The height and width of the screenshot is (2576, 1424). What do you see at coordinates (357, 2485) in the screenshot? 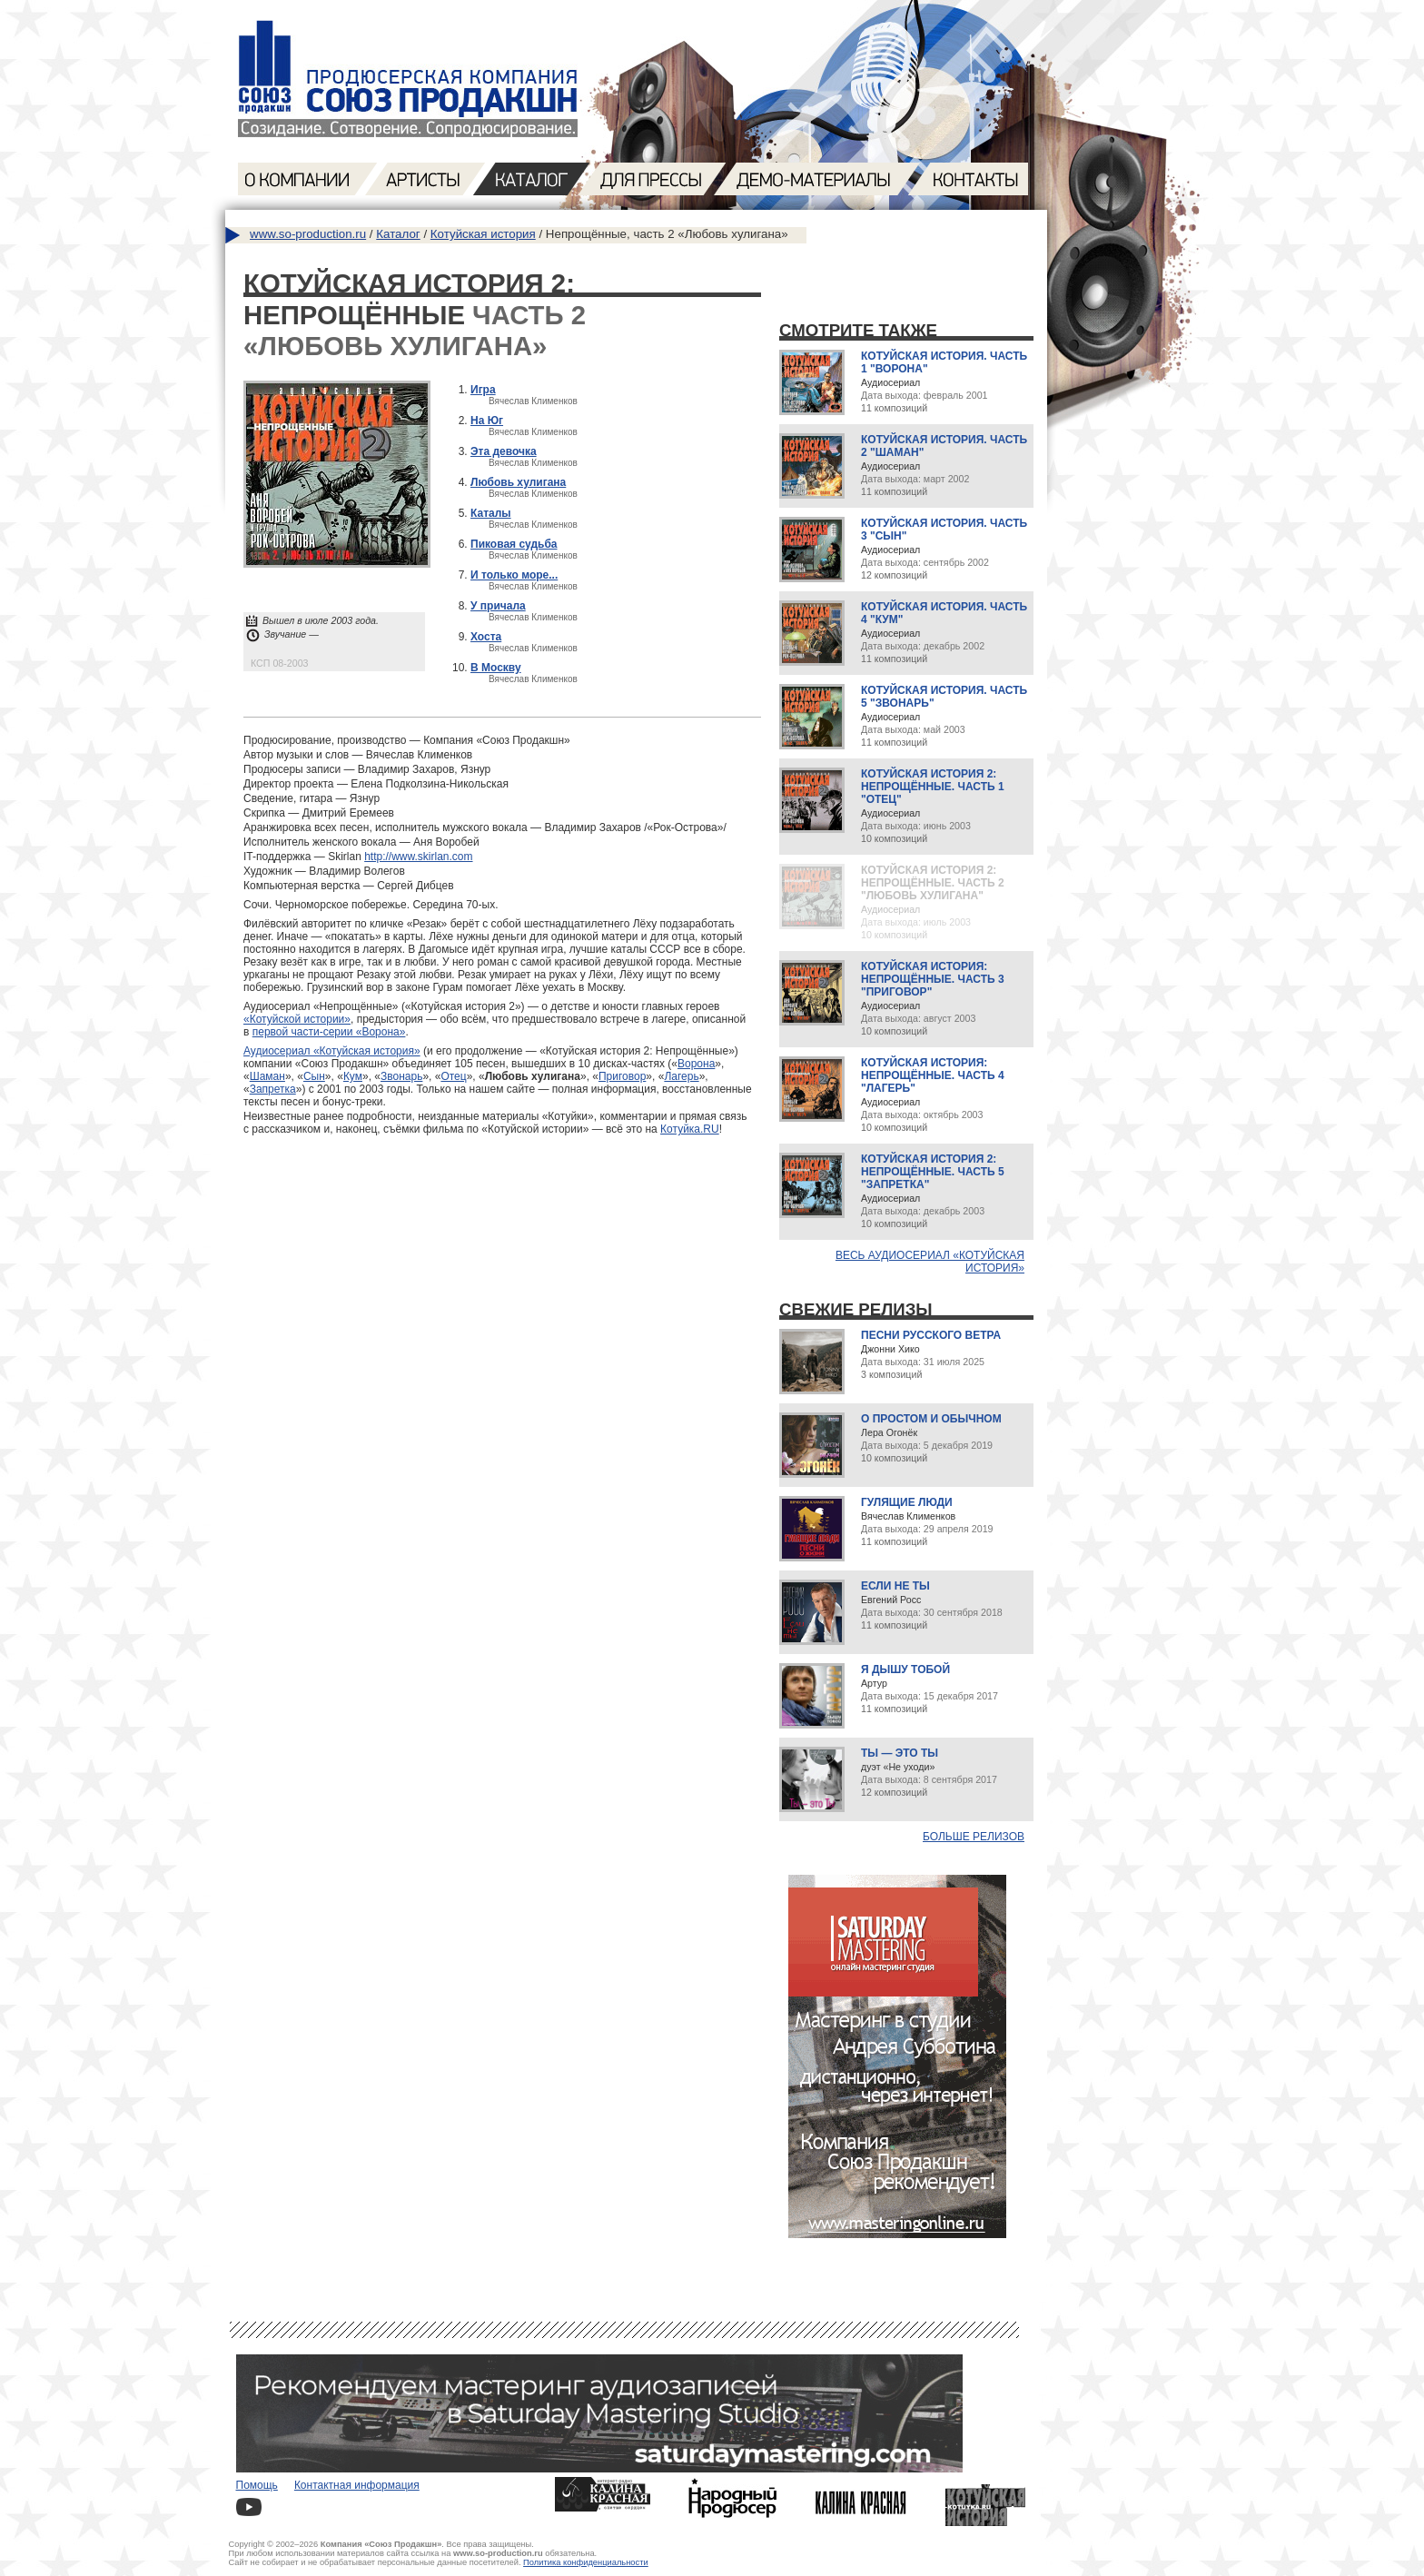
I see `Контактная информация` at bounding box center [357, 2485].